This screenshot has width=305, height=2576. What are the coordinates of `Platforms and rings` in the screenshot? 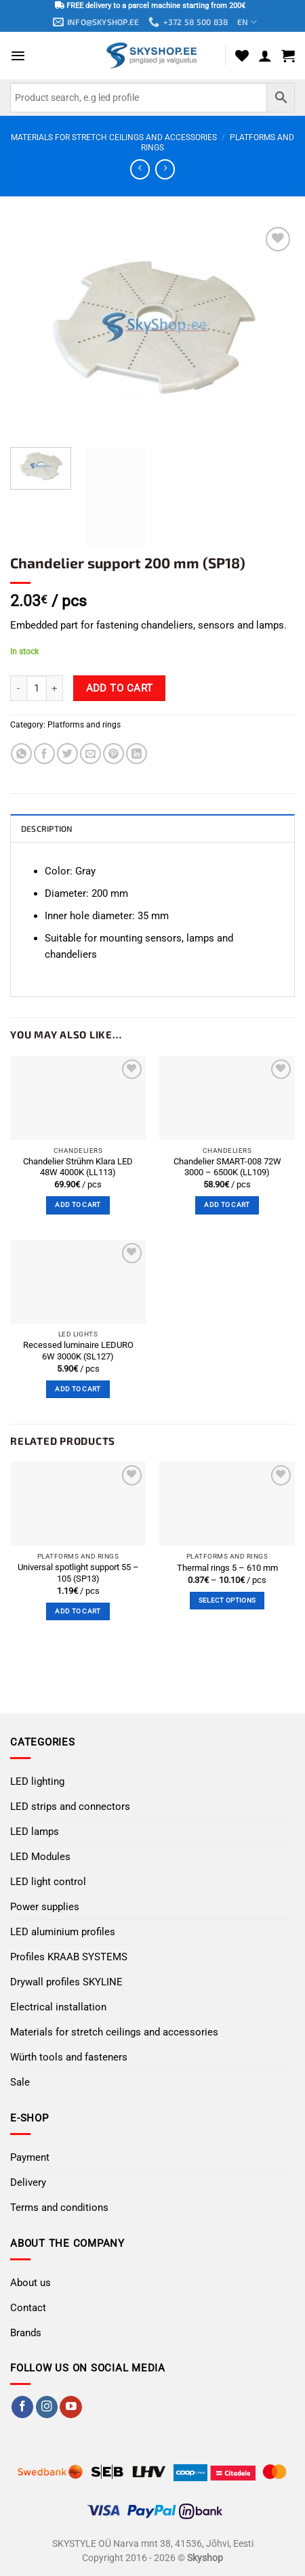 It's located at (84, 725).